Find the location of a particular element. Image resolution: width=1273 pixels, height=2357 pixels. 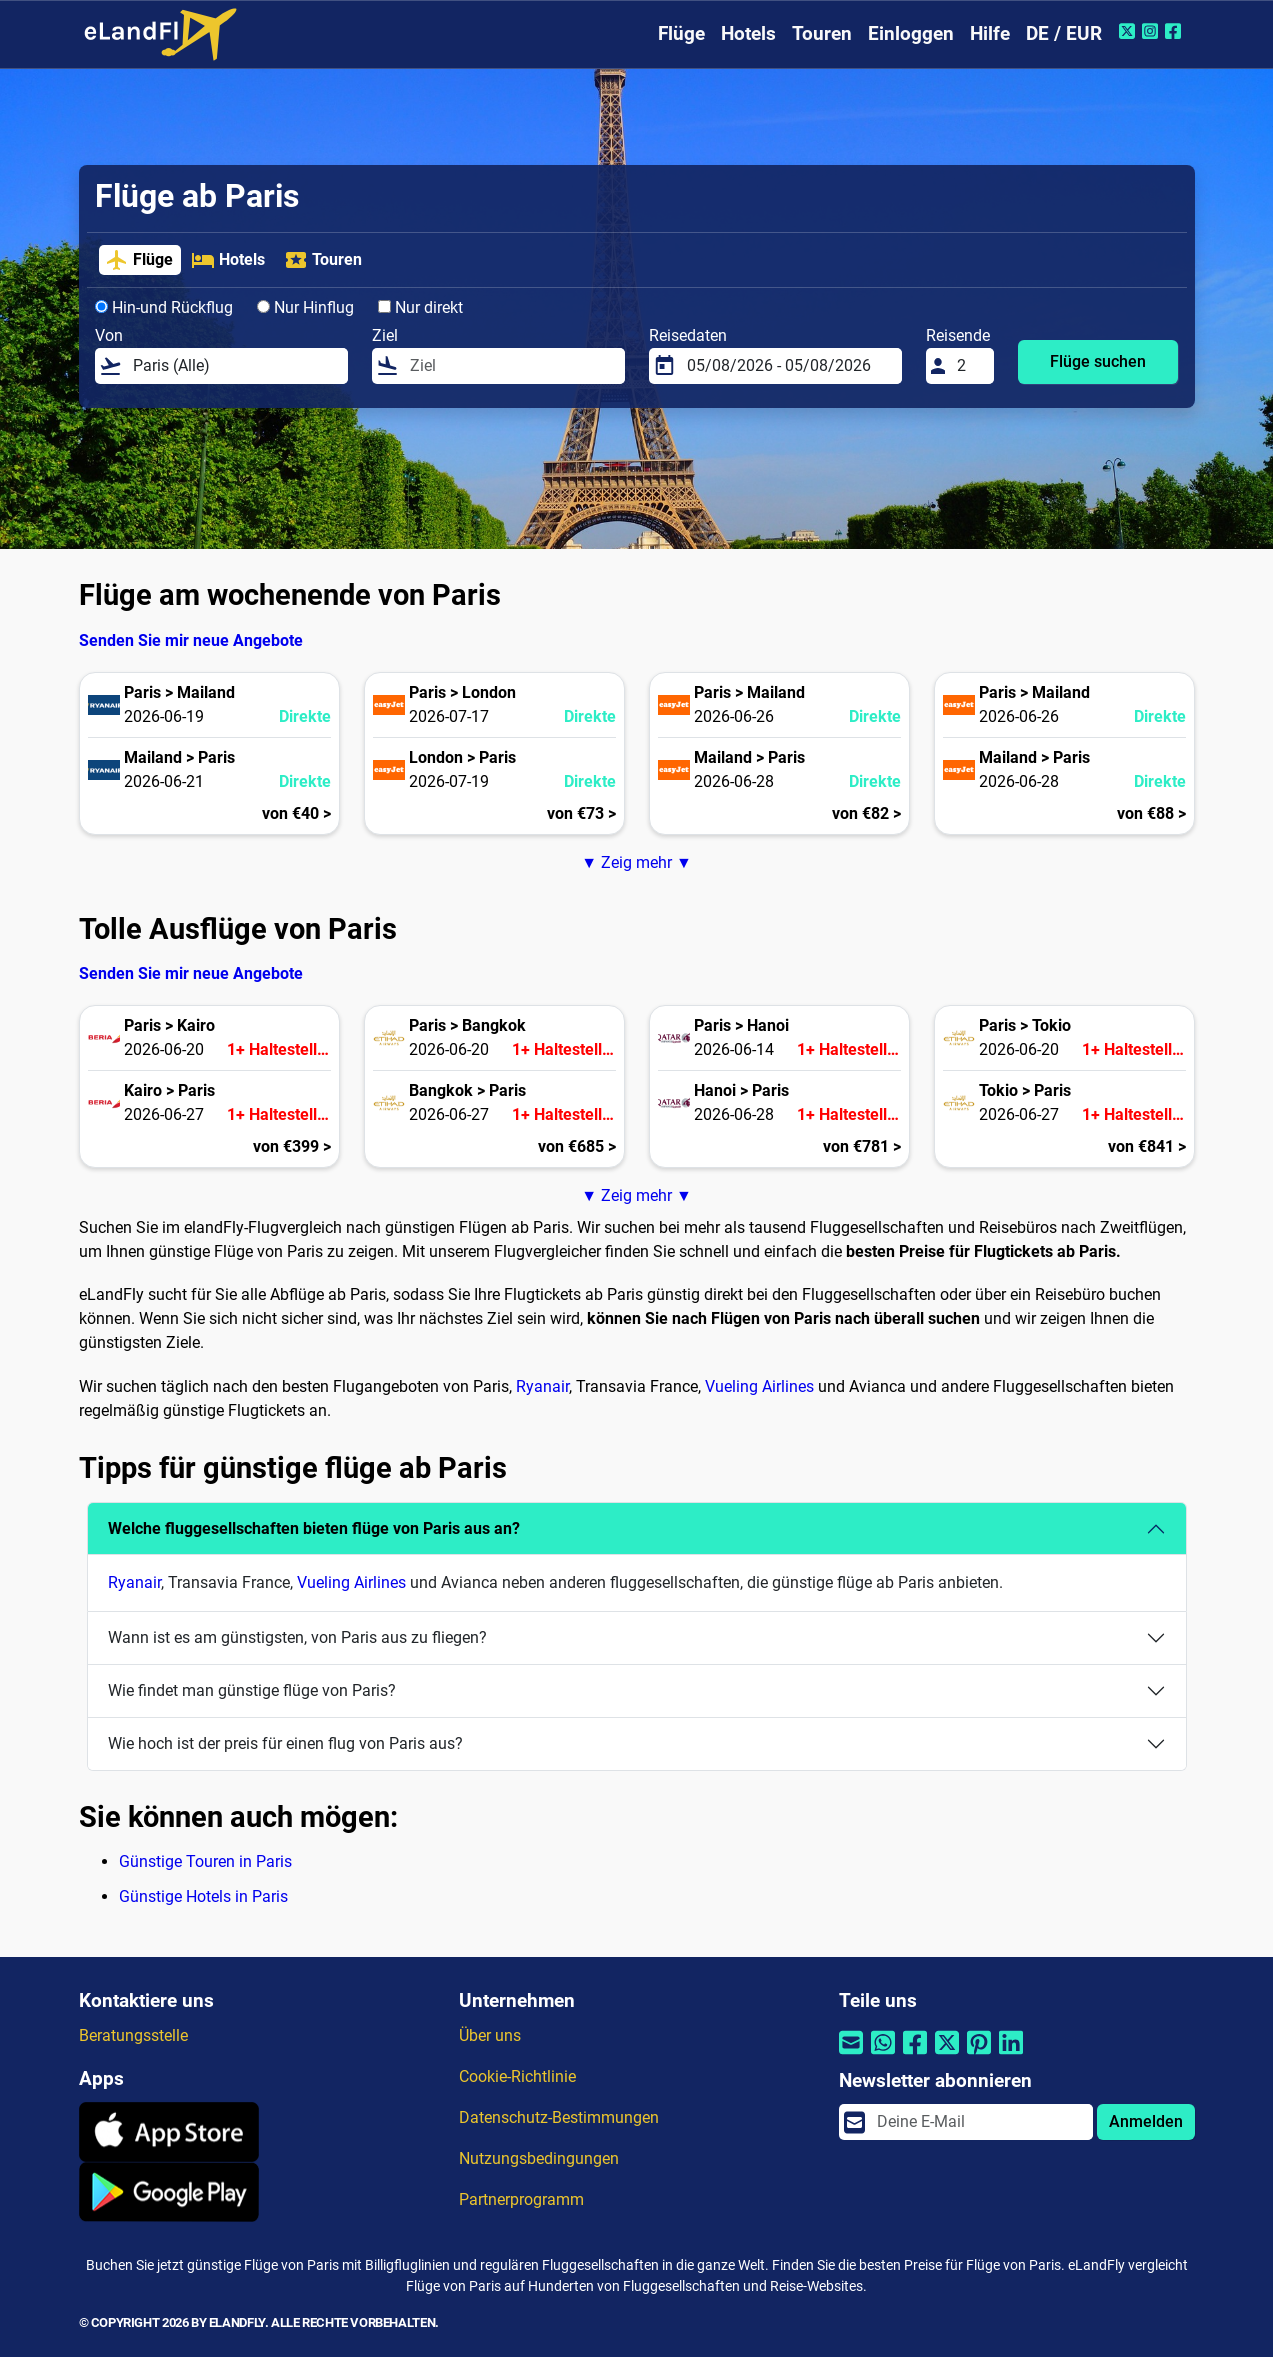

Cookie-Richtlinie is located at coordinates (517, 2076).